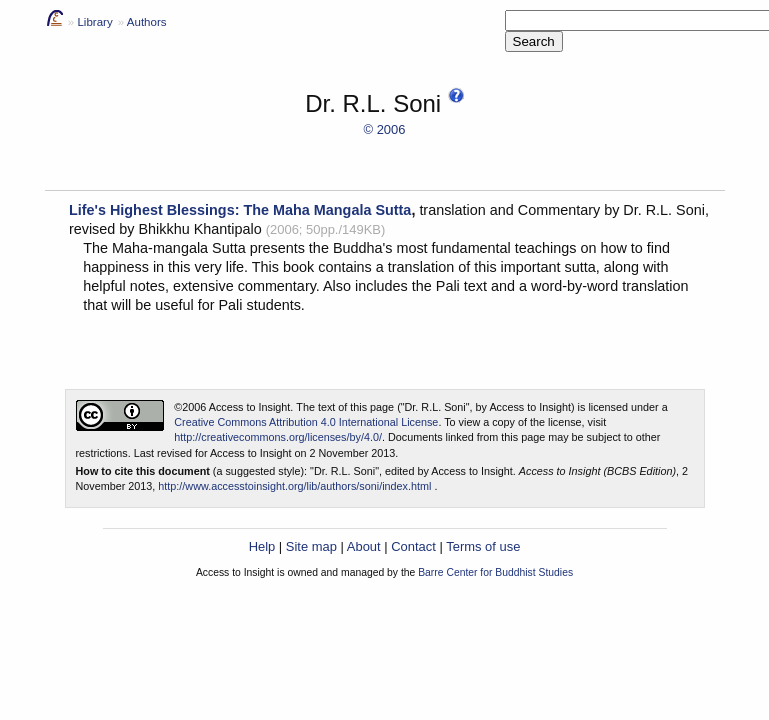 This screenshot has width=769, height=720. Describe the element at coordinates (240, 210) in the screenshot. I see `Life's Highest Blessings: The Maha Mangala Sutta` at that location.